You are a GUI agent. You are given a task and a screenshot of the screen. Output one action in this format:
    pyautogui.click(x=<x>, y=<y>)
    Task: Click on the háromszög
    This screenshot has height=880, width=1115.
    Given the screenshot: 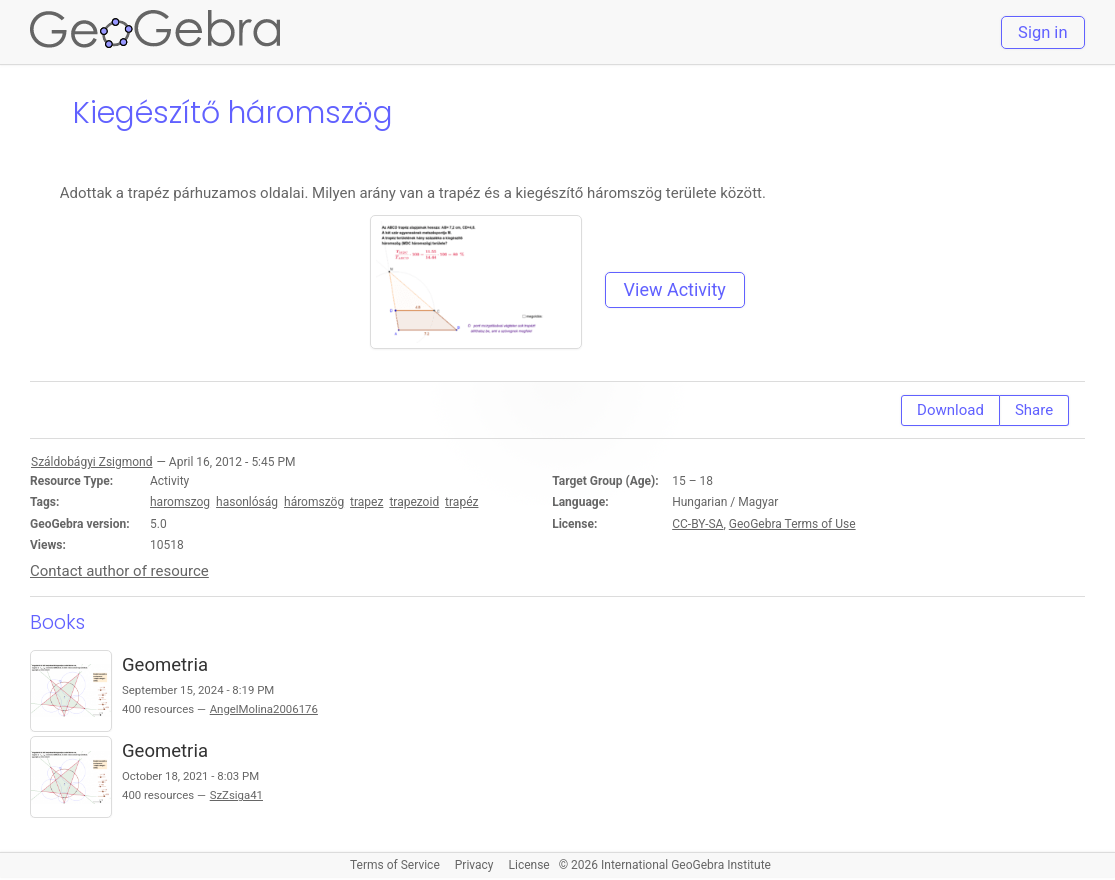 What is the action you would take?
    pyautogui.click(x=314, y=502)
    